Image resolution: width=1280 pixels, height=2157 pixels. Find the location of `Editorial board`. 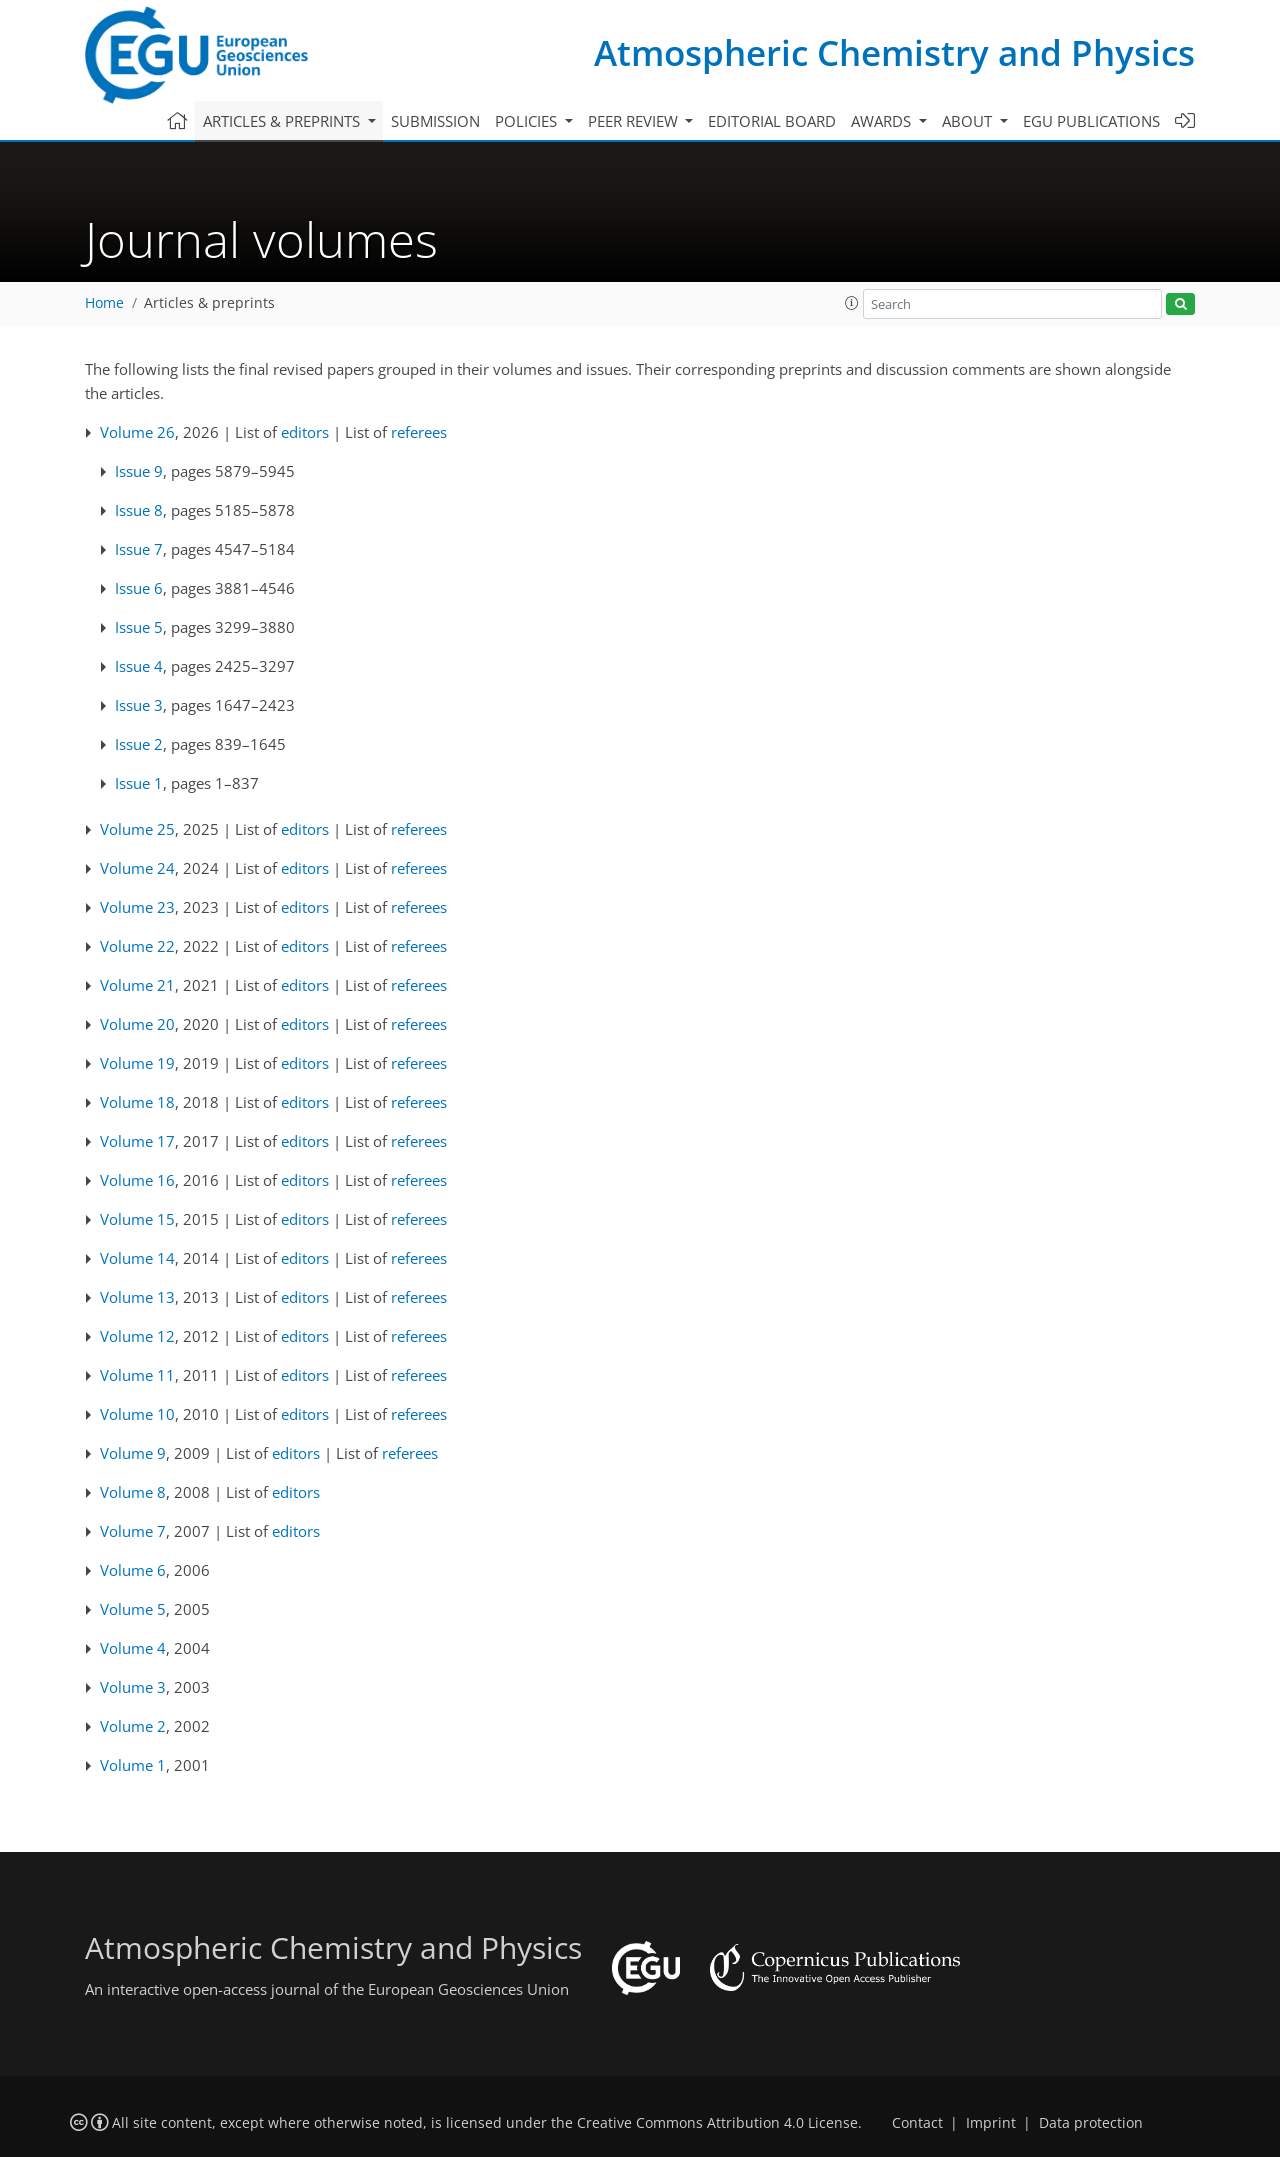

Editorial board is located at coordinates (772, 121).